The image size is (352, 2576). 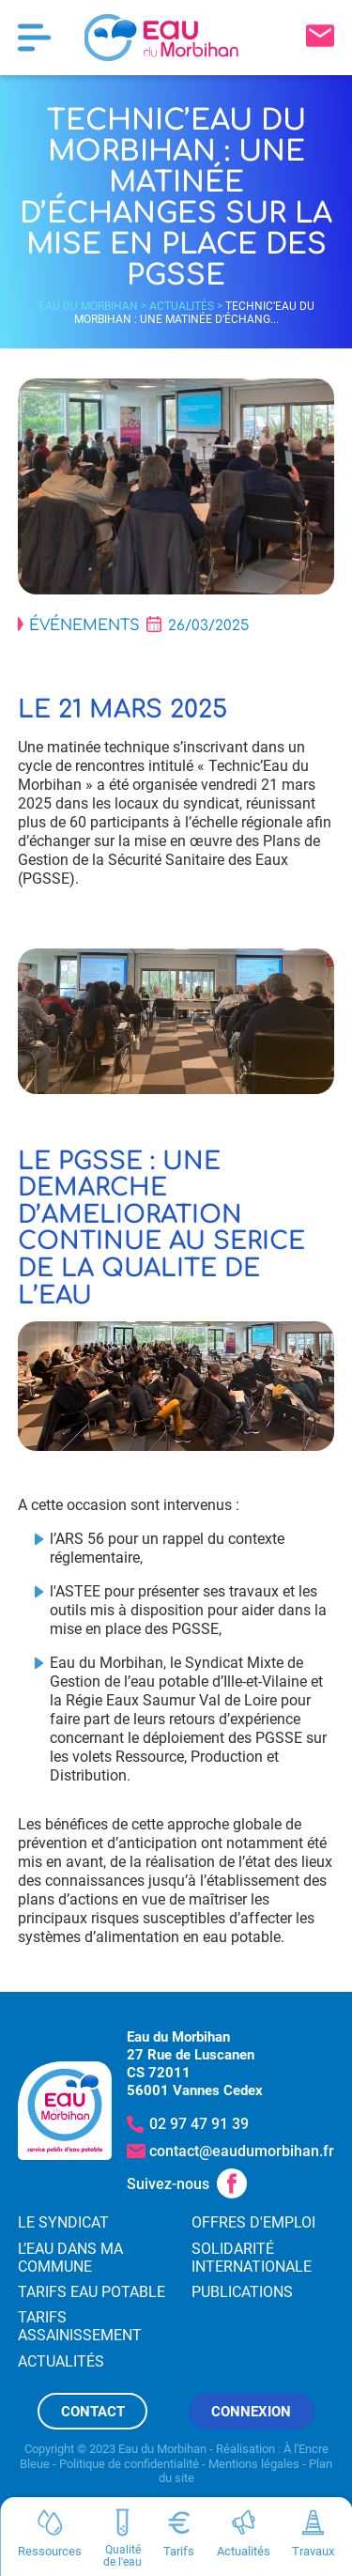 I want to click on Le syndicat, so click(x=63, y=2222).